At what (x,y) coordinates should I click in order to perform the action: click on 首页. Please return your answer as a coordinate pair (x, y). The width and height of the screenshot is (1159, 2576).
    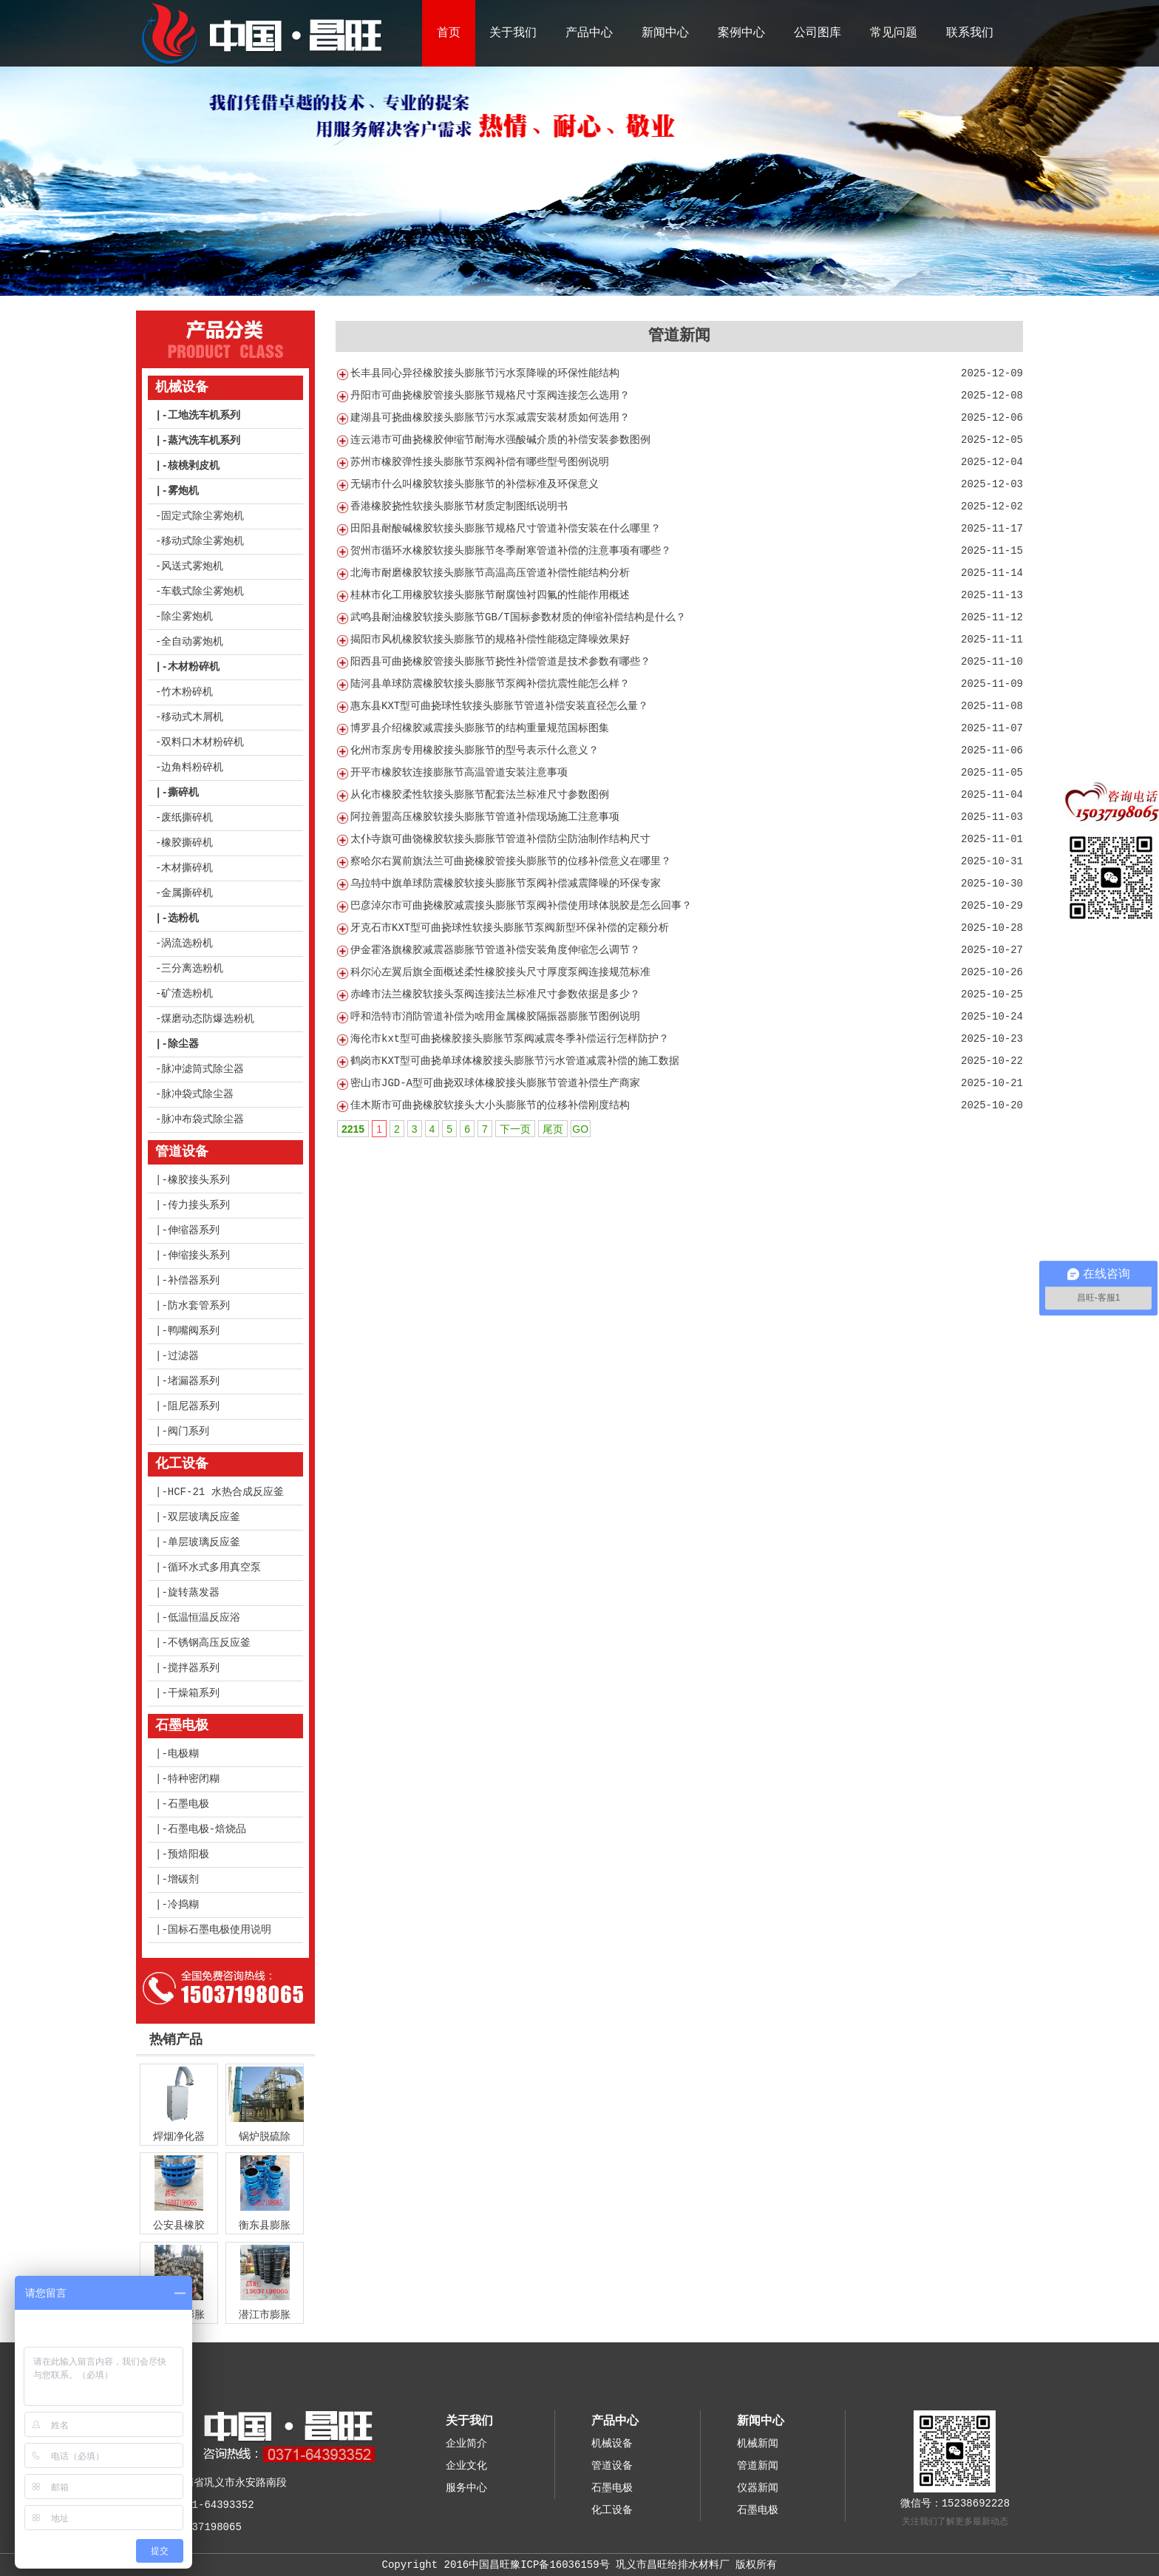
    Looking at the image, I should click on (448, 33).